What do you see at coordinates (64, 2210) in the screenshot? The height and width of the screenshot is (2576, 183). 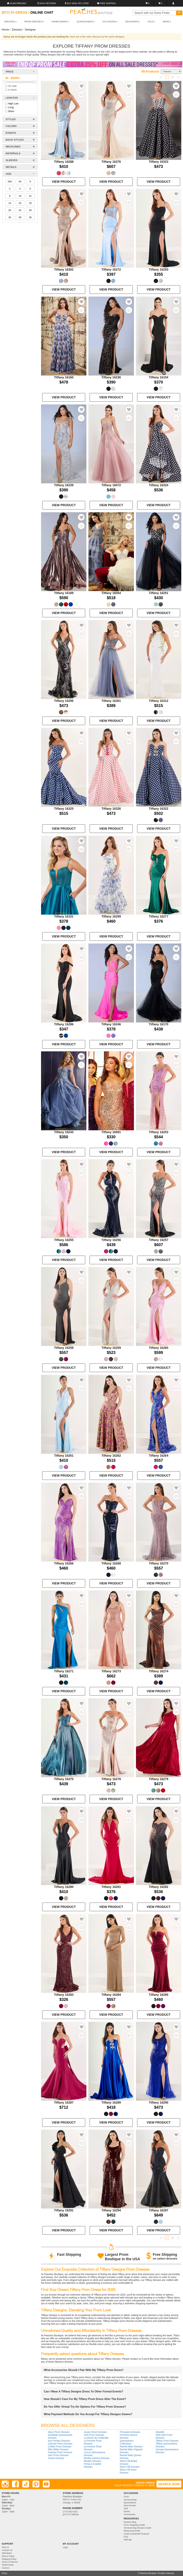 I see `Tiffany 16291` at bounding box center [64, 2210].